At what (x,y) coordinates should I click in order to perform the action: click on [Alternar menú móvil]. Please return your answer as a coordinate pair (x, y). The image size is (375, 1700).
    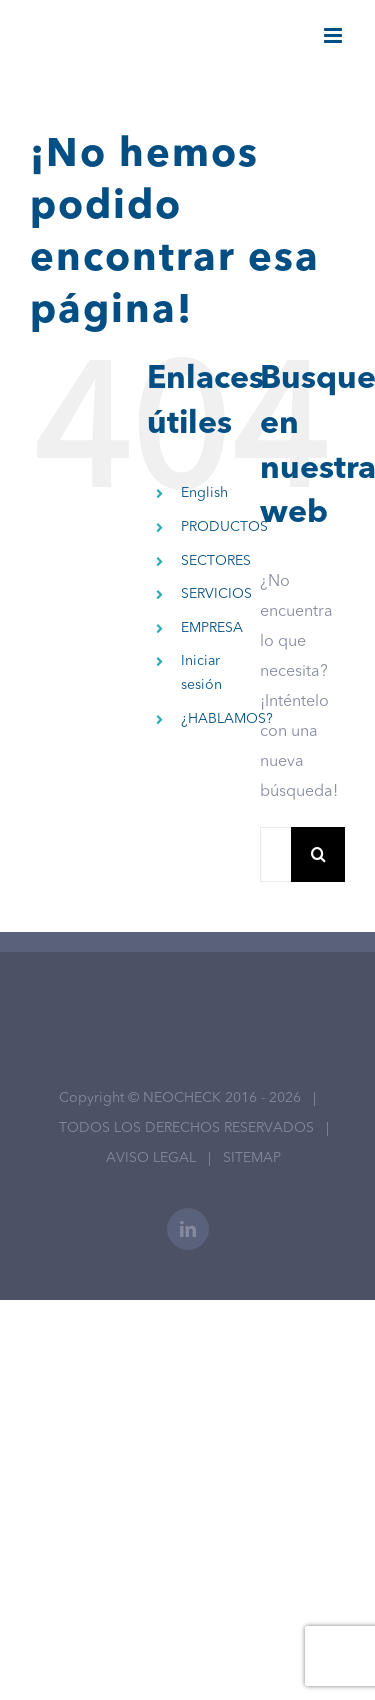
    Looking at the image, I should click on (334, 35).